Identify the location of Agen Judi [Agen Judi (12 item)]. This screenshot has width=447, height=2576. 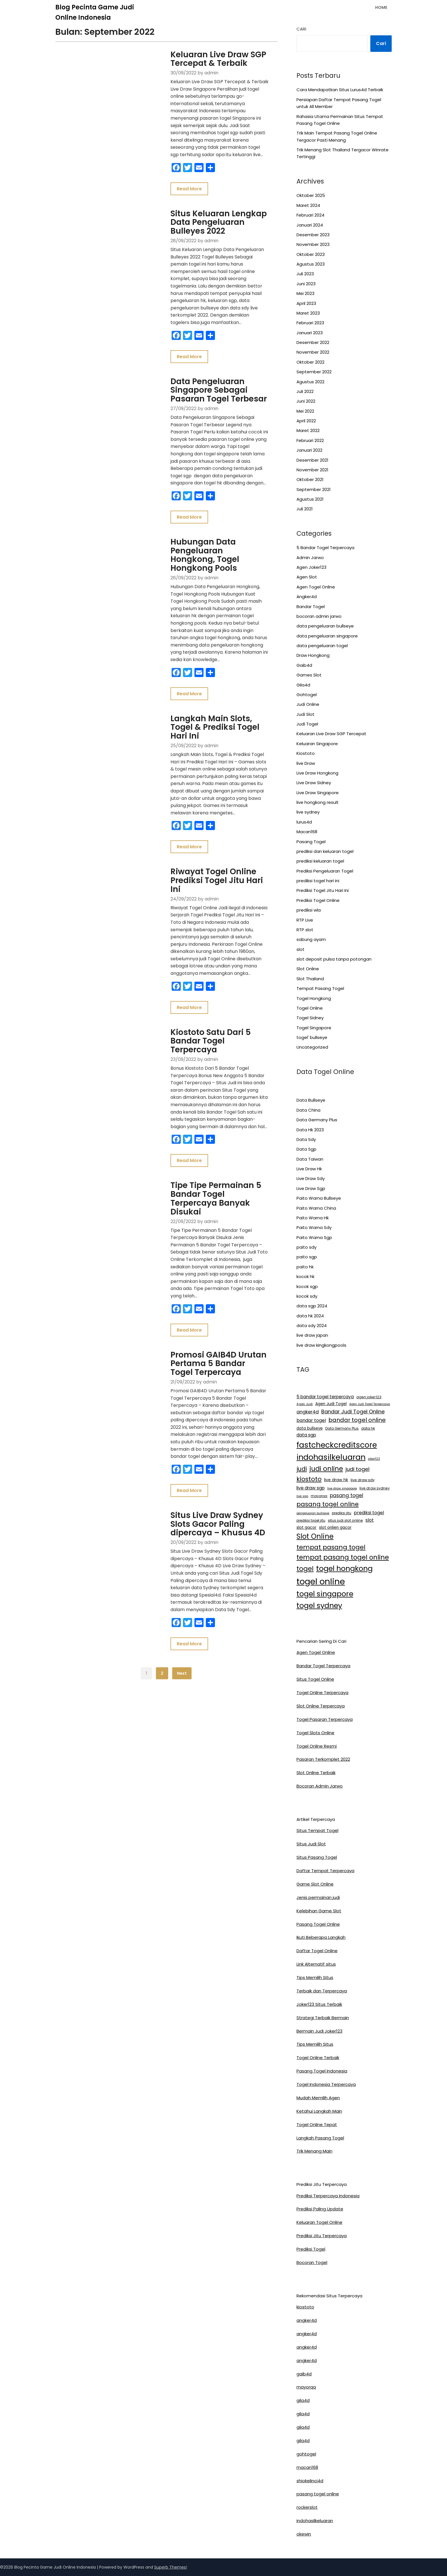
(304, 1404).